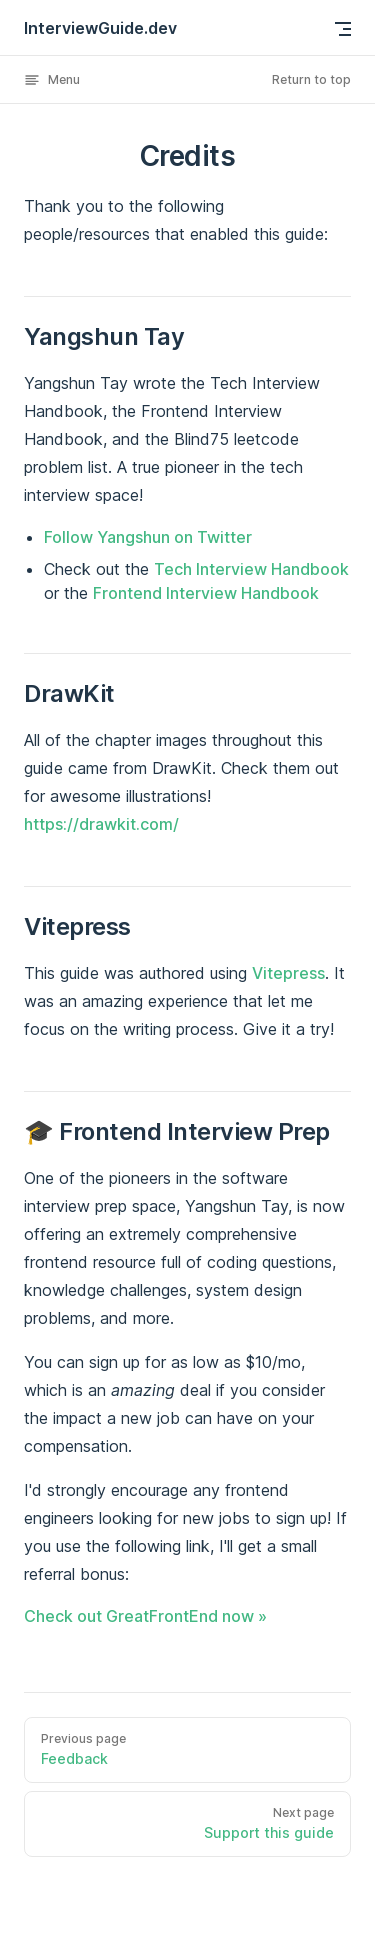  Describe the element at coordinates (311, 79) in the screenshot. I see `Return to top` at that location.